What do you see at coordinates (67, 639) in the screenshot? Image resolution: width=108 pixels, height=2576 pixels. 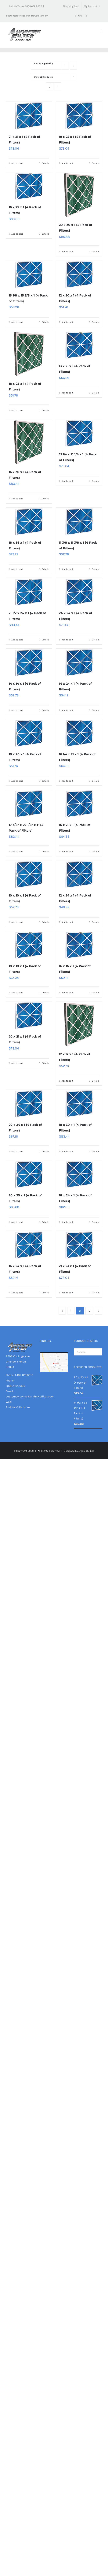 I see `Add to cart [Add “24 x 24 x 1 (4 Pack of Filters)” to your cart]` at bounding box center [67, 639].